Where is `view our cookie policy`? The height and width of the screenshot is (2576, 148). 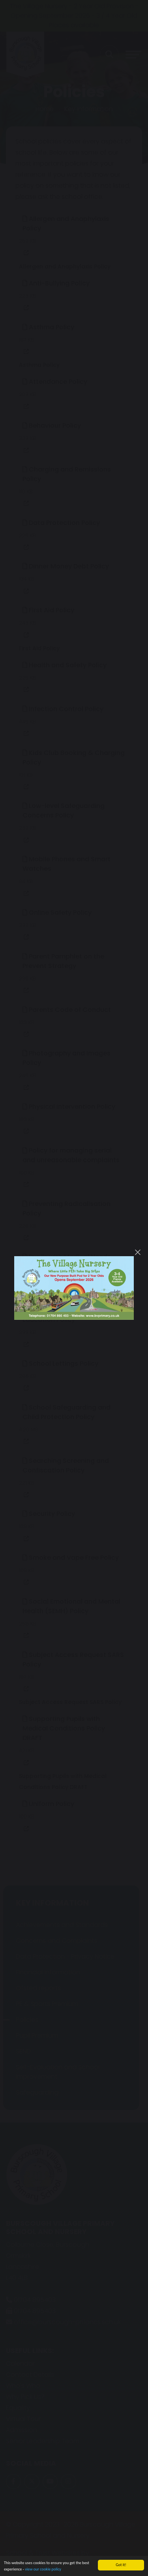 view our cookie policy is located at coordinates (43, 2569).